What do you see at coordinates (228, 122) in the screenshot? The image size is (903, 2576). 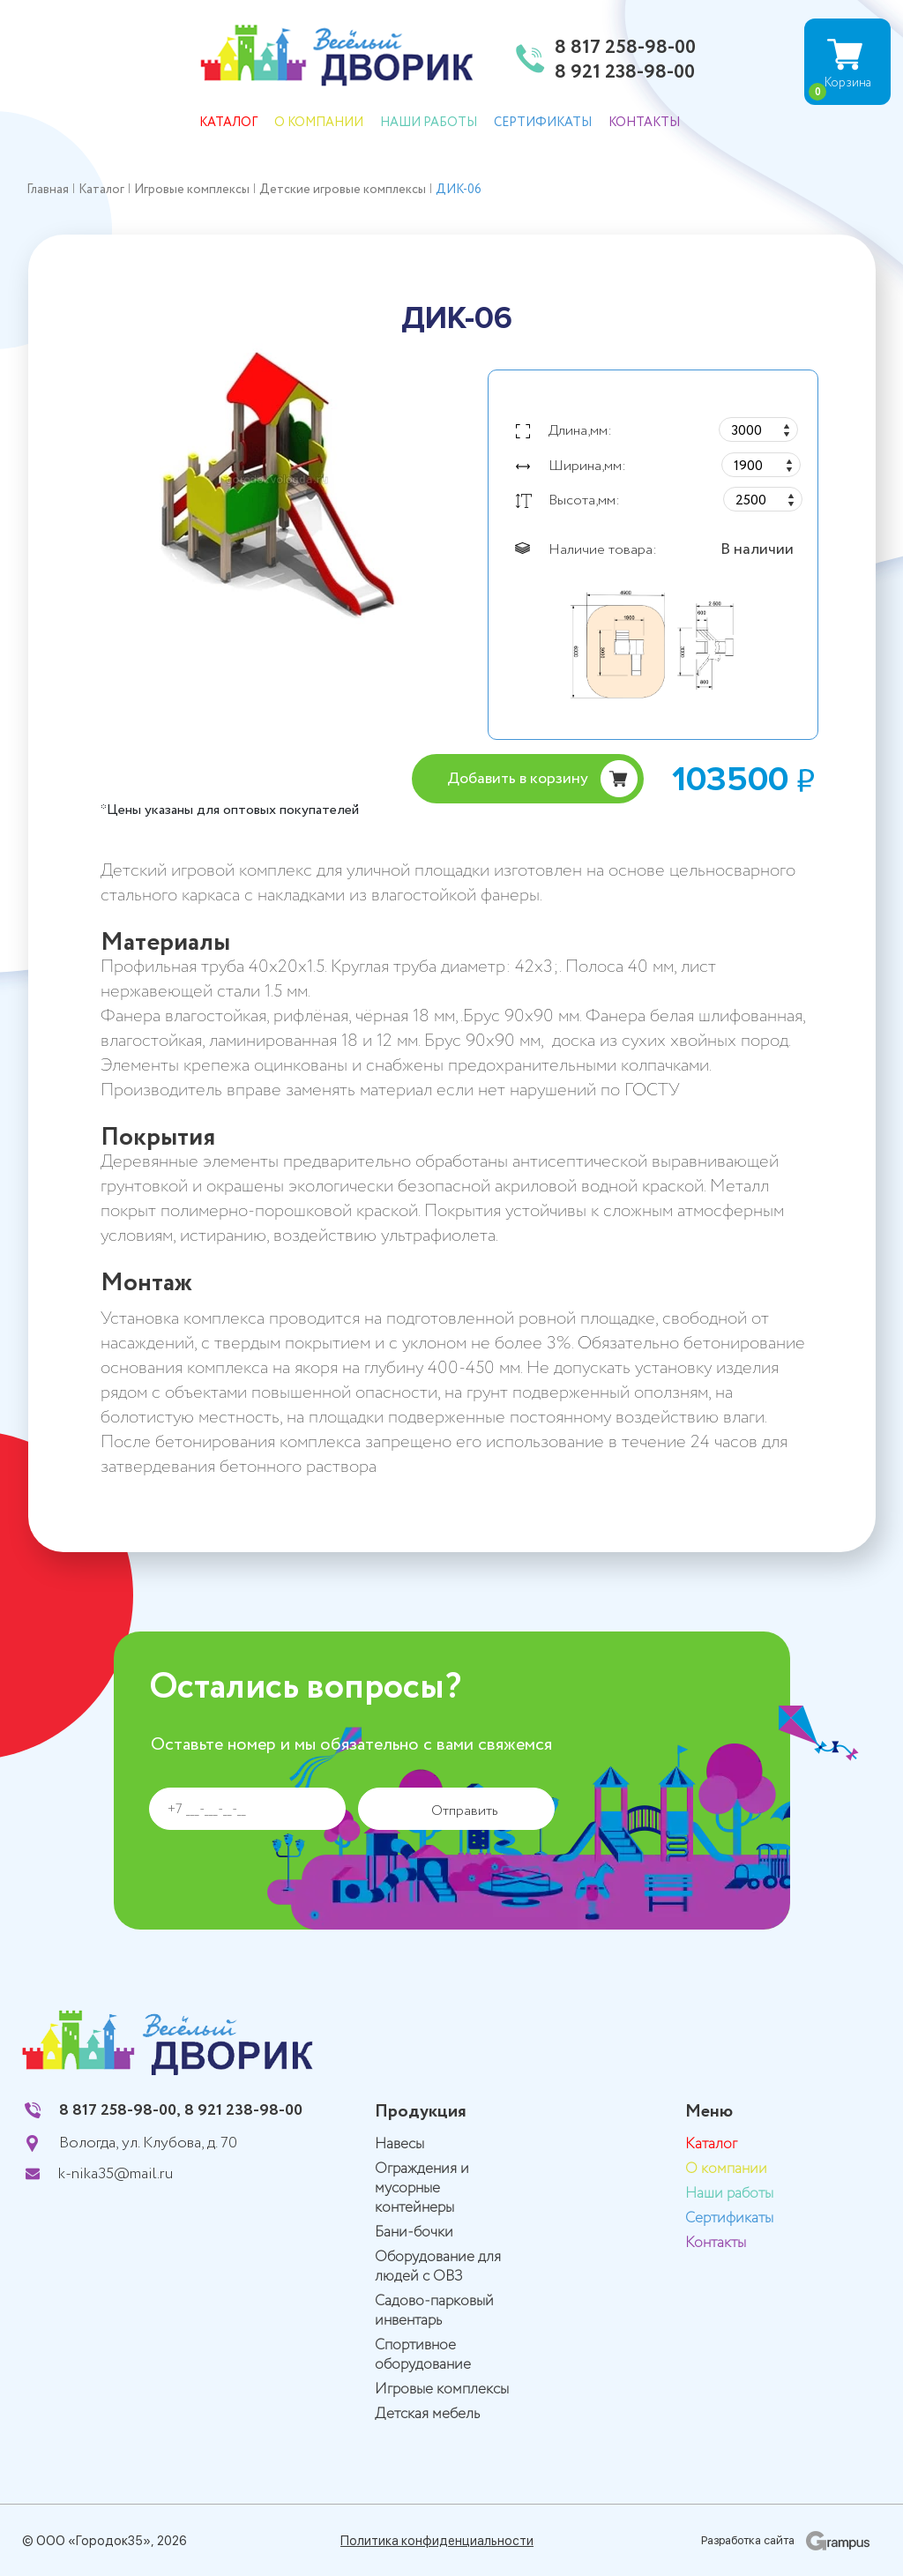 I see `Каталог` at bounding box center [228, 122].